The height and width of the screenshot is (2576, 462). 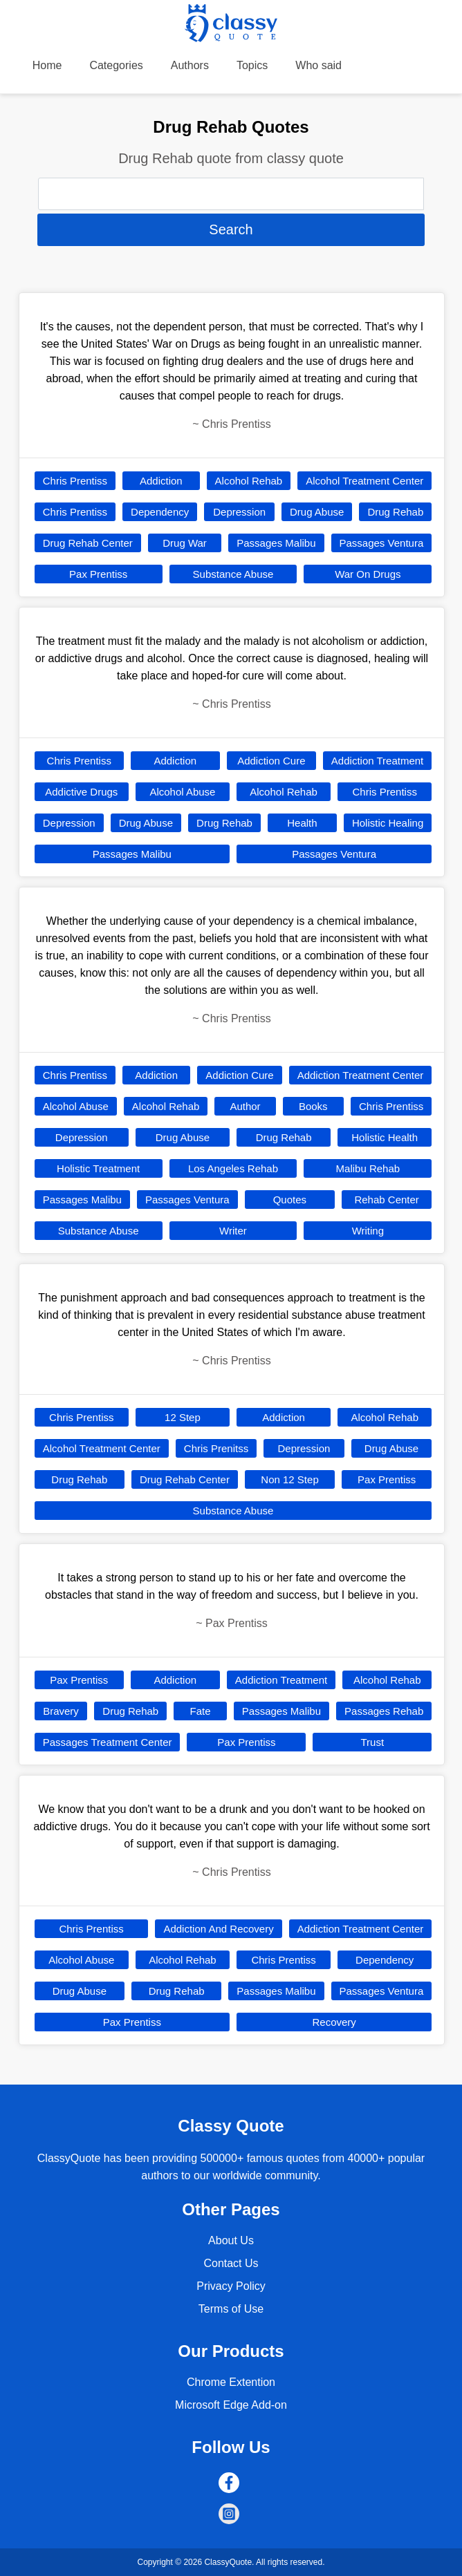 What do you see at coordinates (231, 2240) in the screenshot?
I see `About Us` at bounding box center [231, 2240].